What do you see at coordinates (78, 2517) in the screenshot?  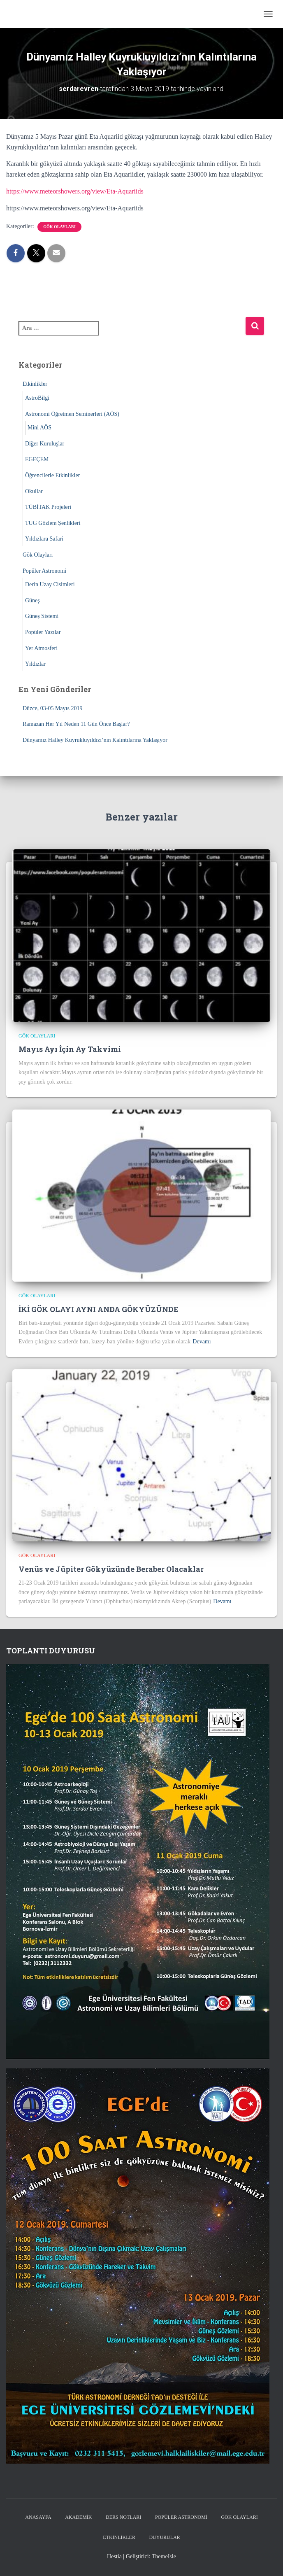 I see `Akademik` at bounding box center [78, 2517].